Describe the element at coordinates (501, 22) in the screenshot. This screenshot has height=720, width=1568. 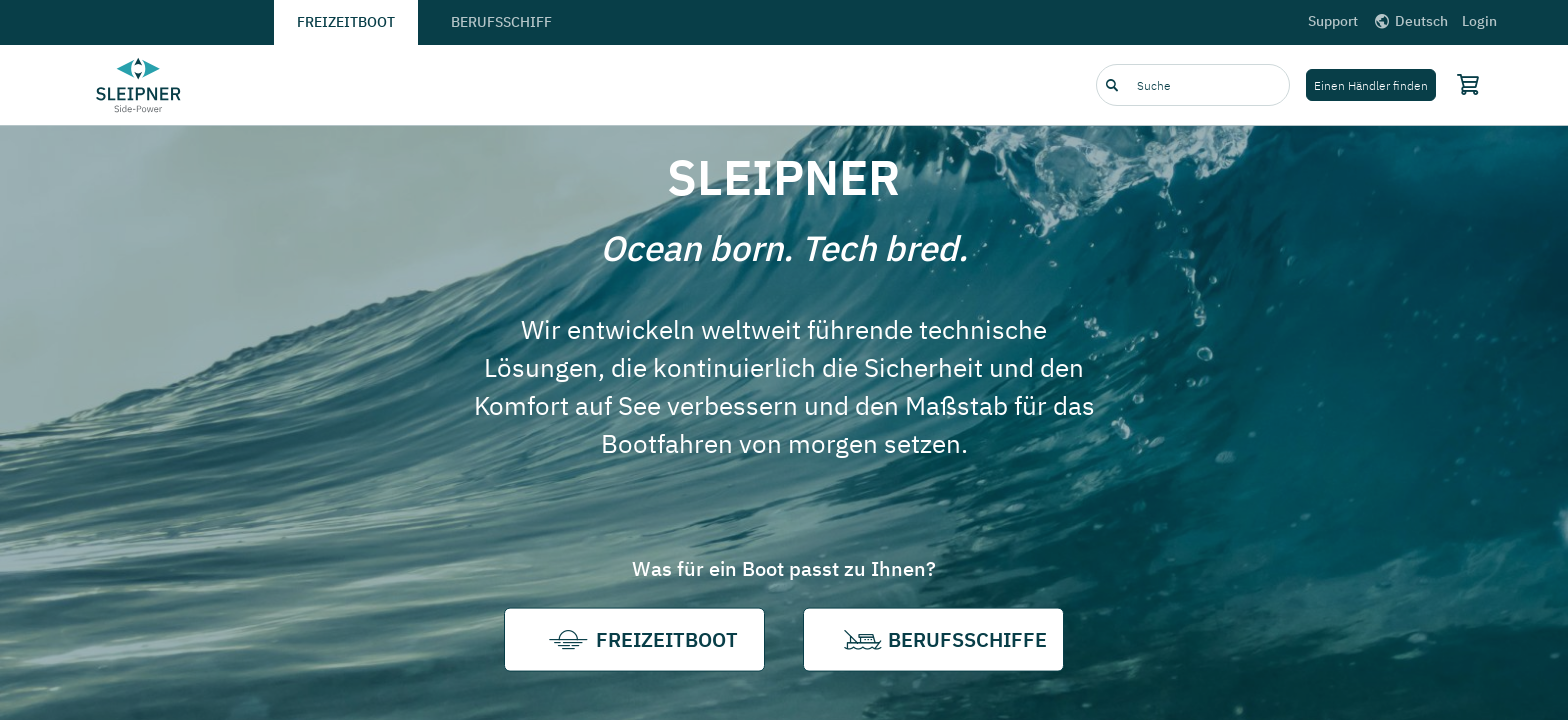
I see `Berufsschiff` at that location.